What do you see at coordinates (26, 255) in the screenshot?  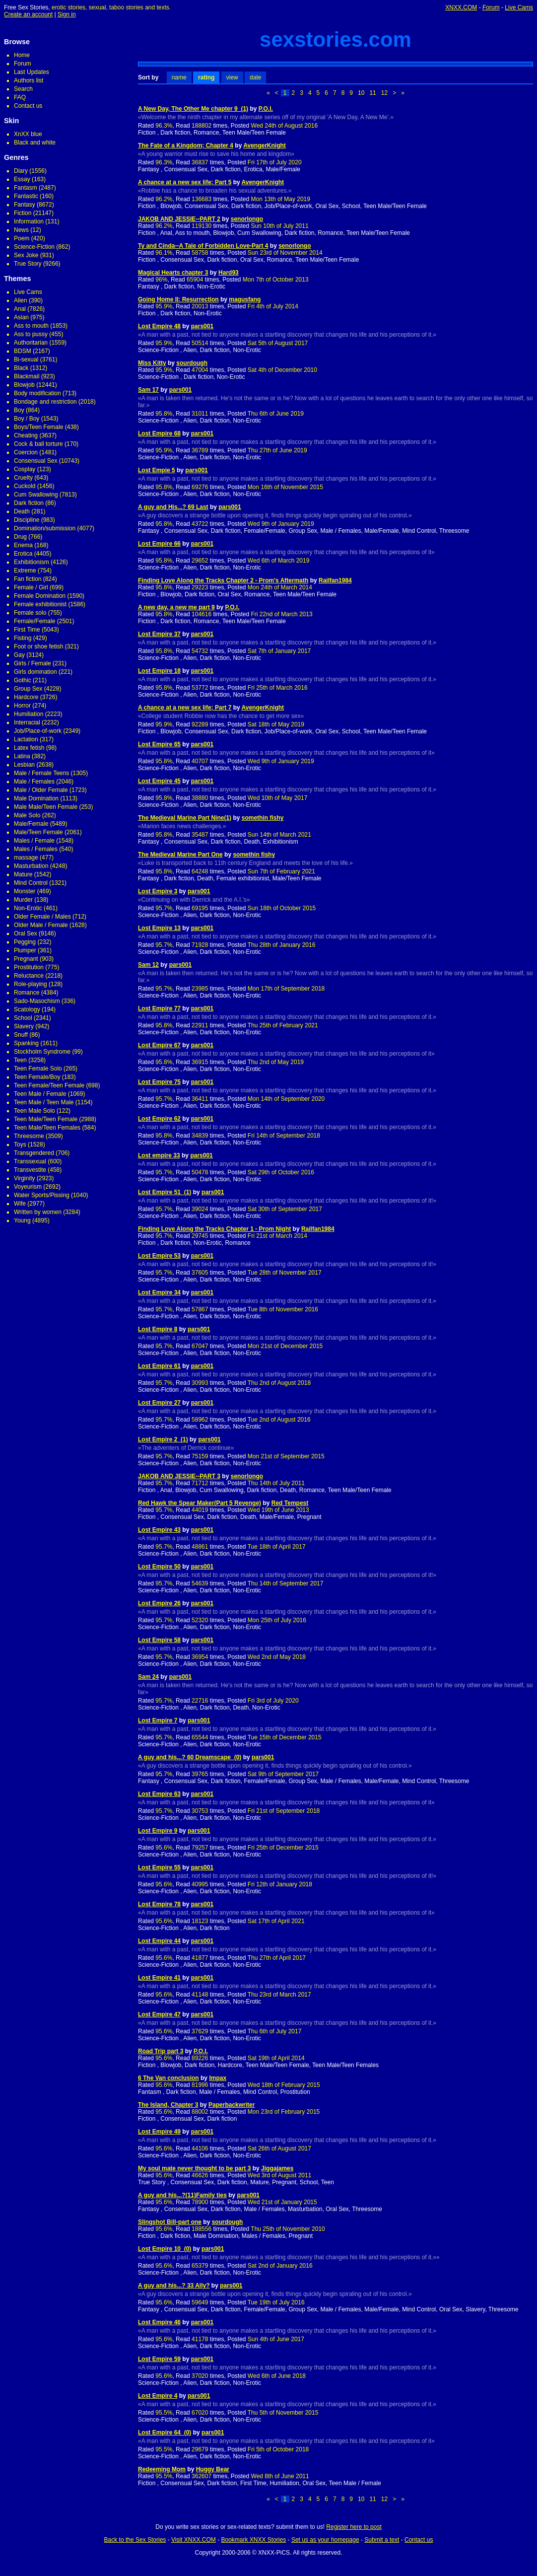 I see `Sex Joke` at bounding box center [26, 255].